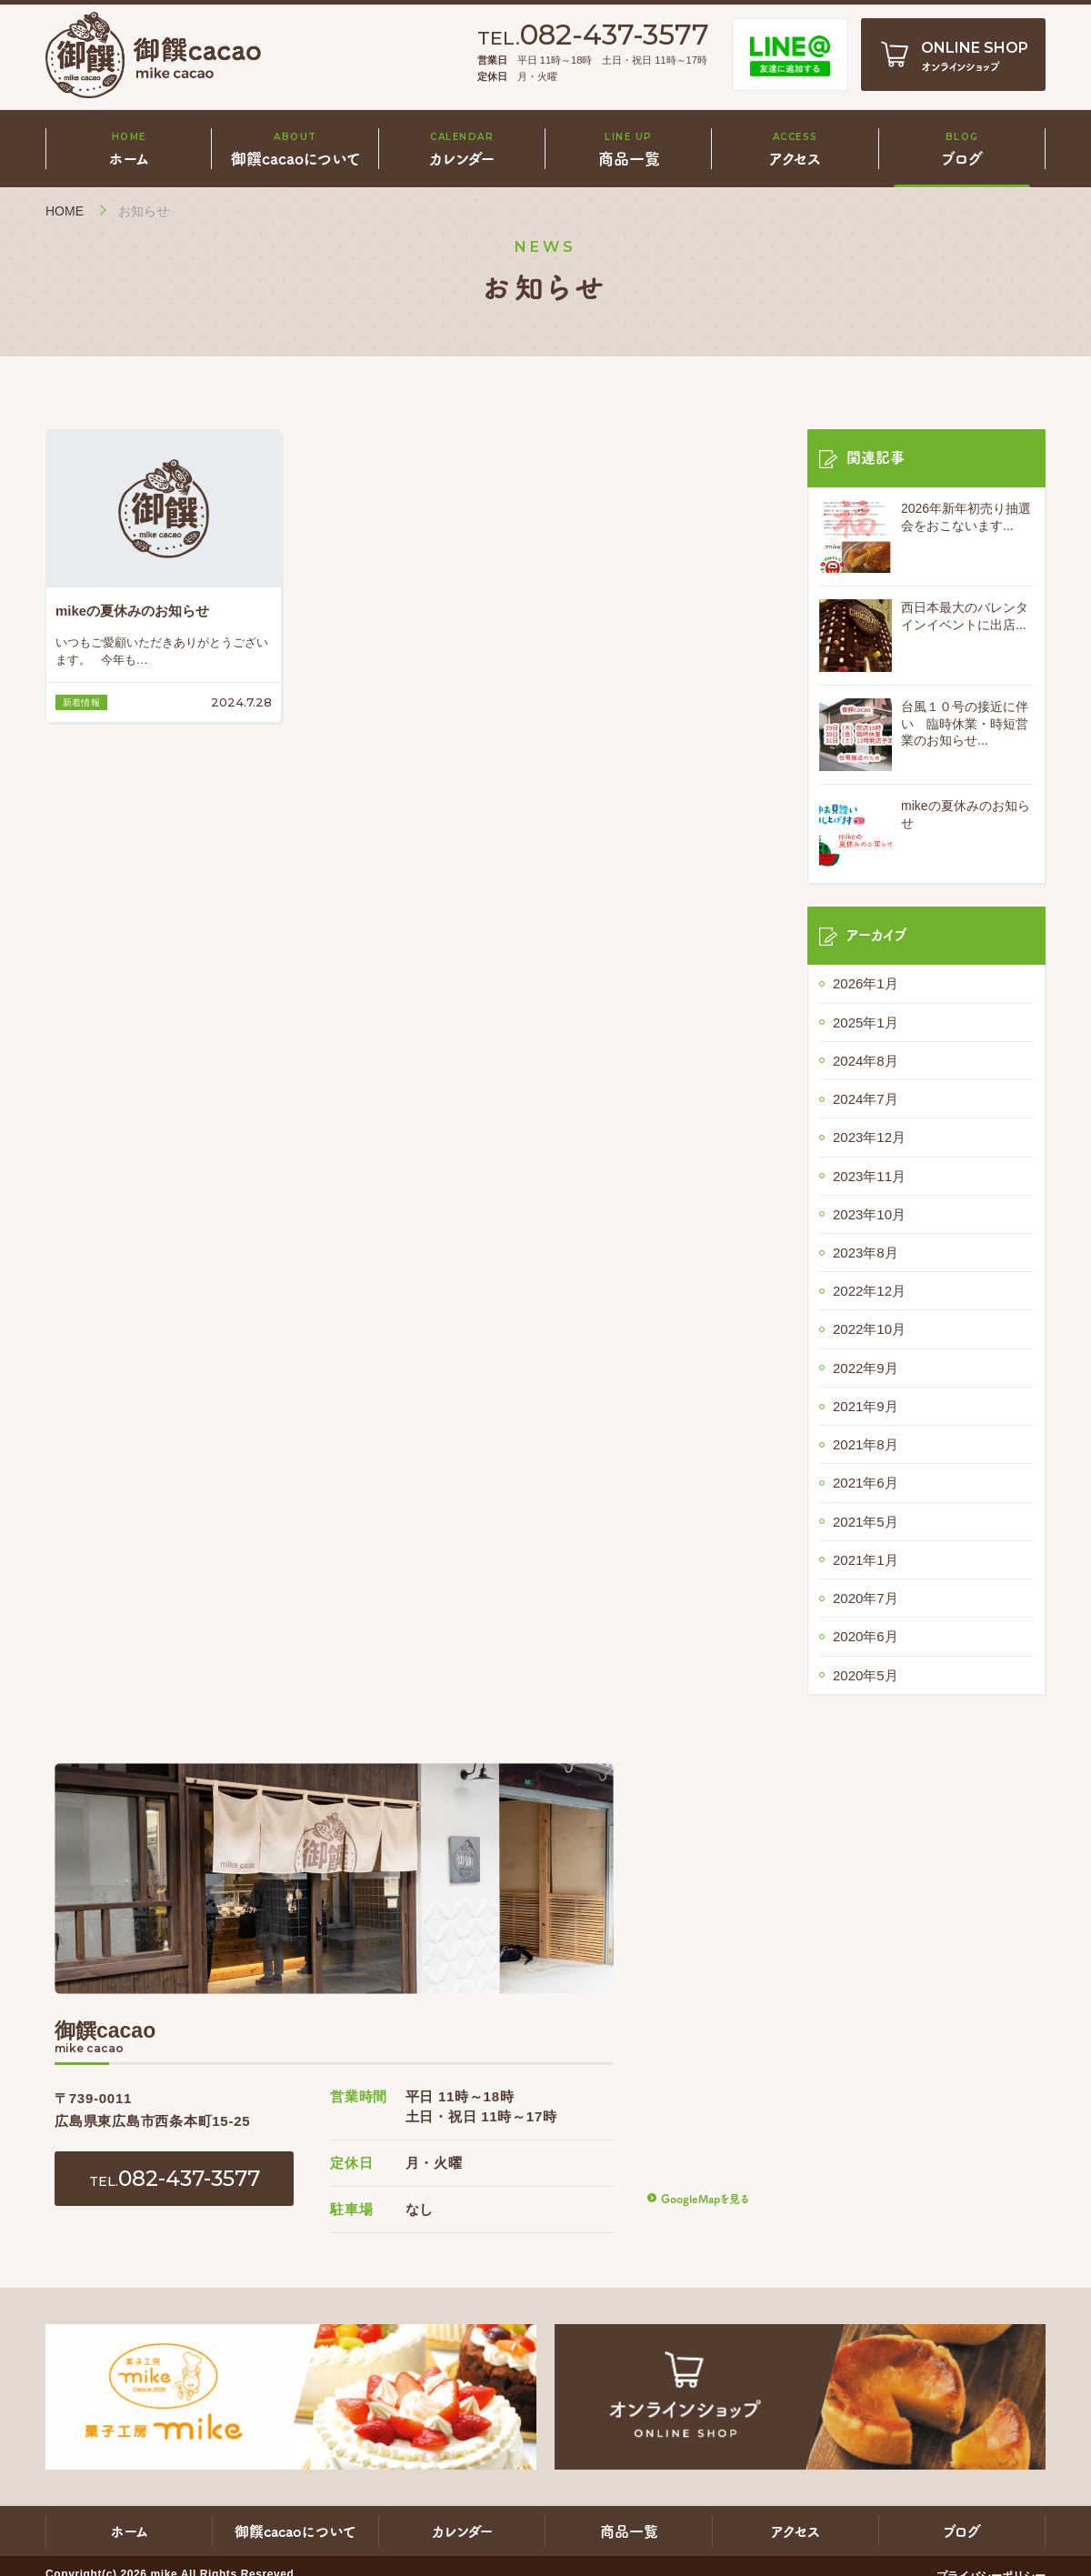  What do you see at coordinates (865, 1444) in the screenshot?
I see `2021年8月` at bounding box center [865, 1444].